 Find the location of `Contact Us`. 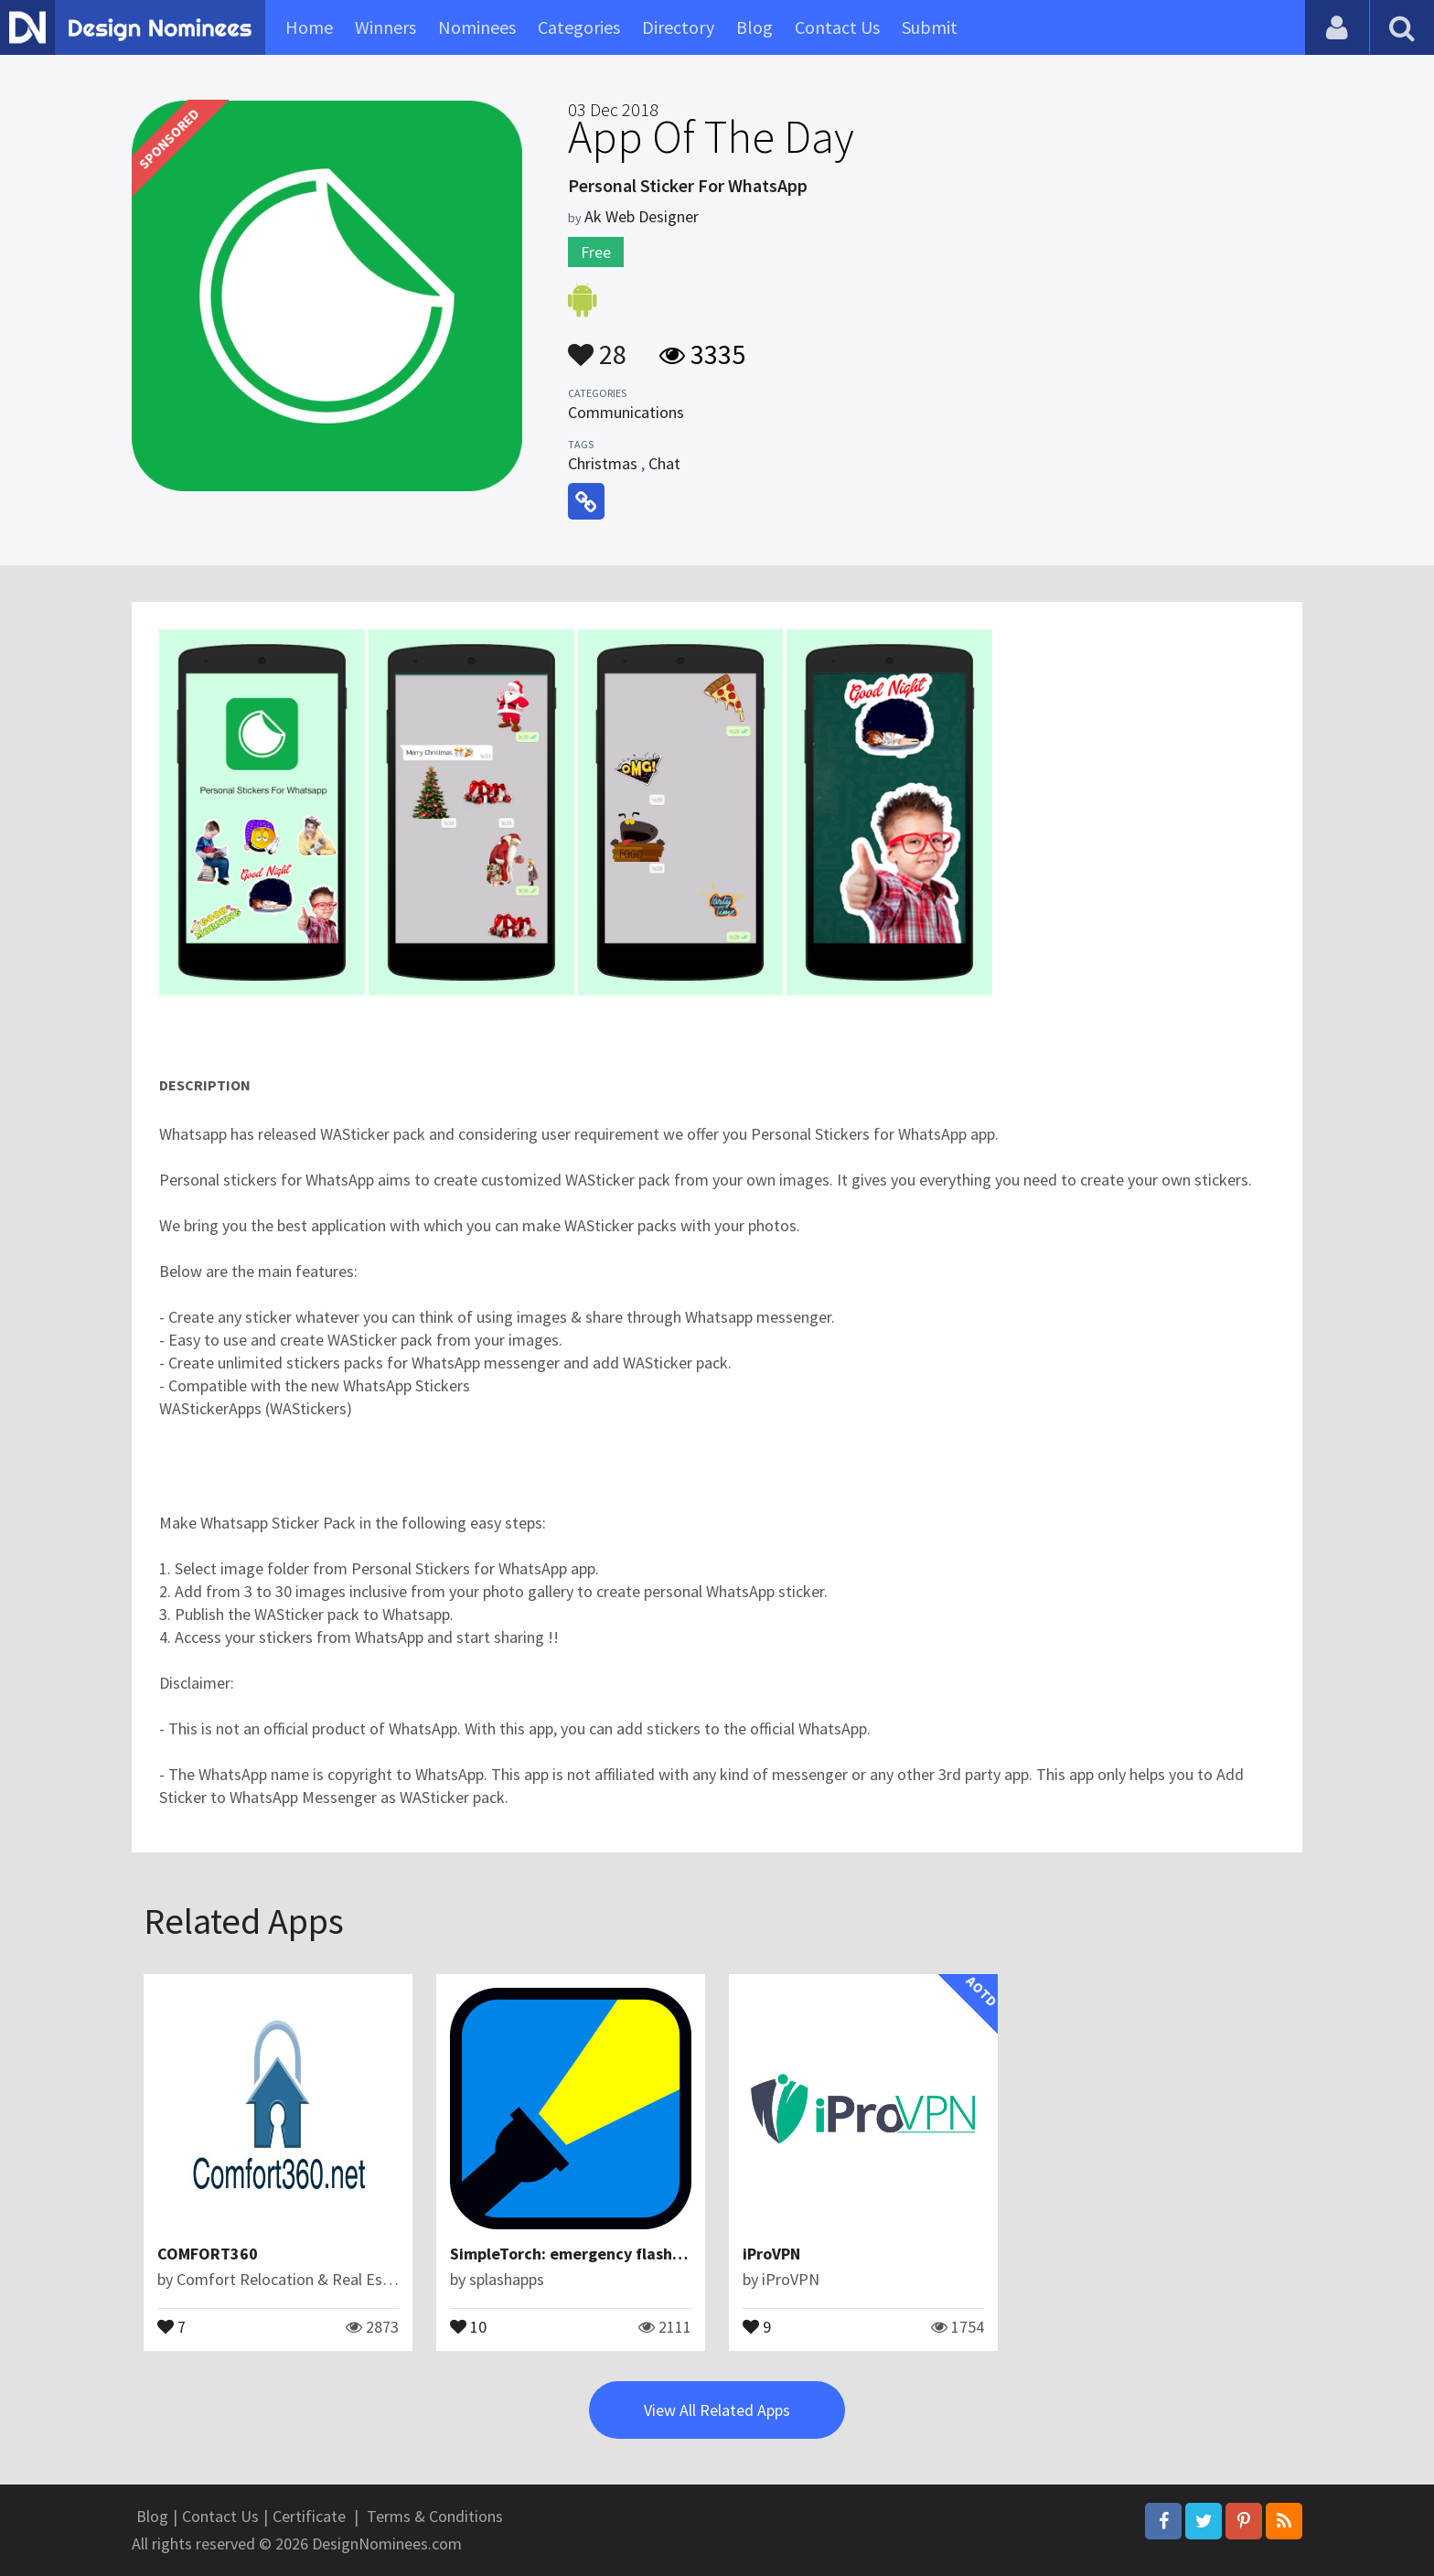

Contact Us is located at coordinates (837, 27).